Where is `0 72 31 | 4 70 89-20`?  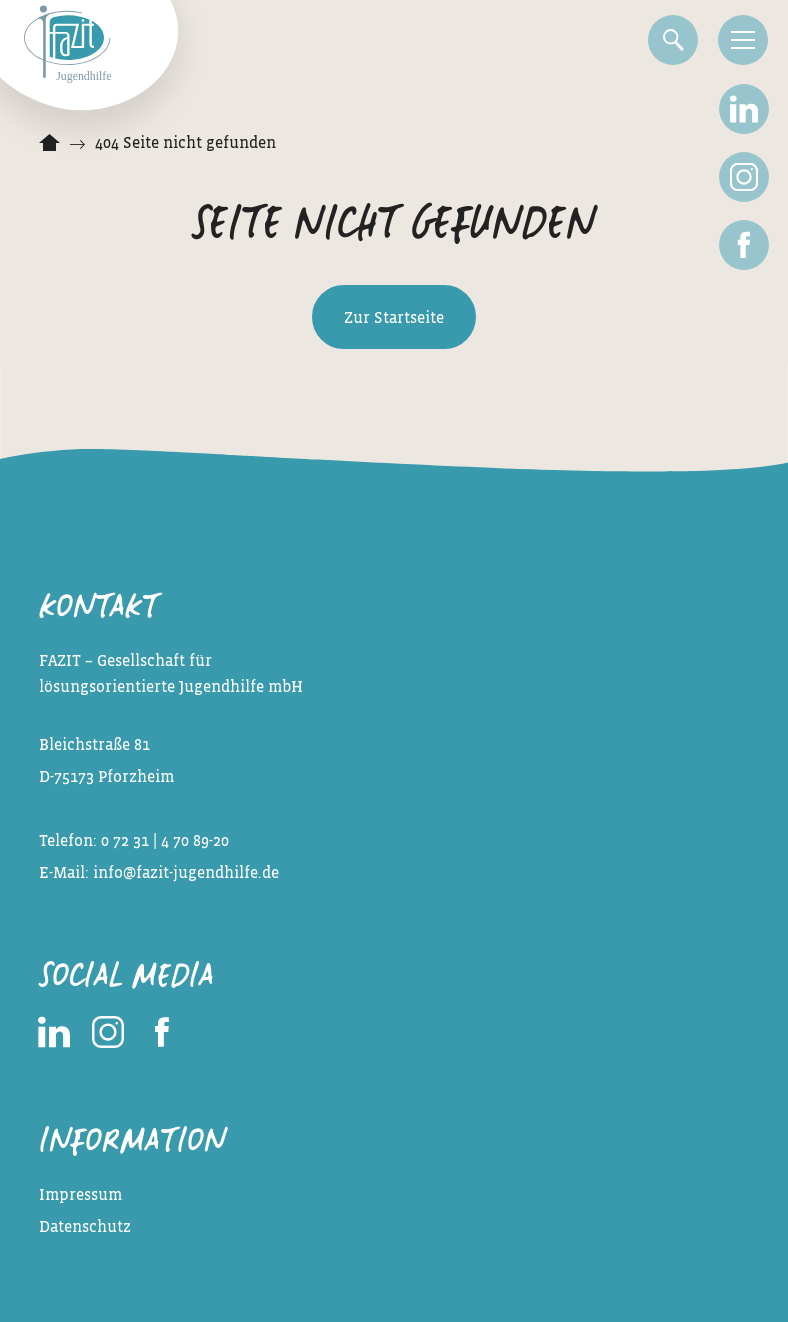 0 72 31 | 4 70 89-20 is located at coordinates (165, 841).